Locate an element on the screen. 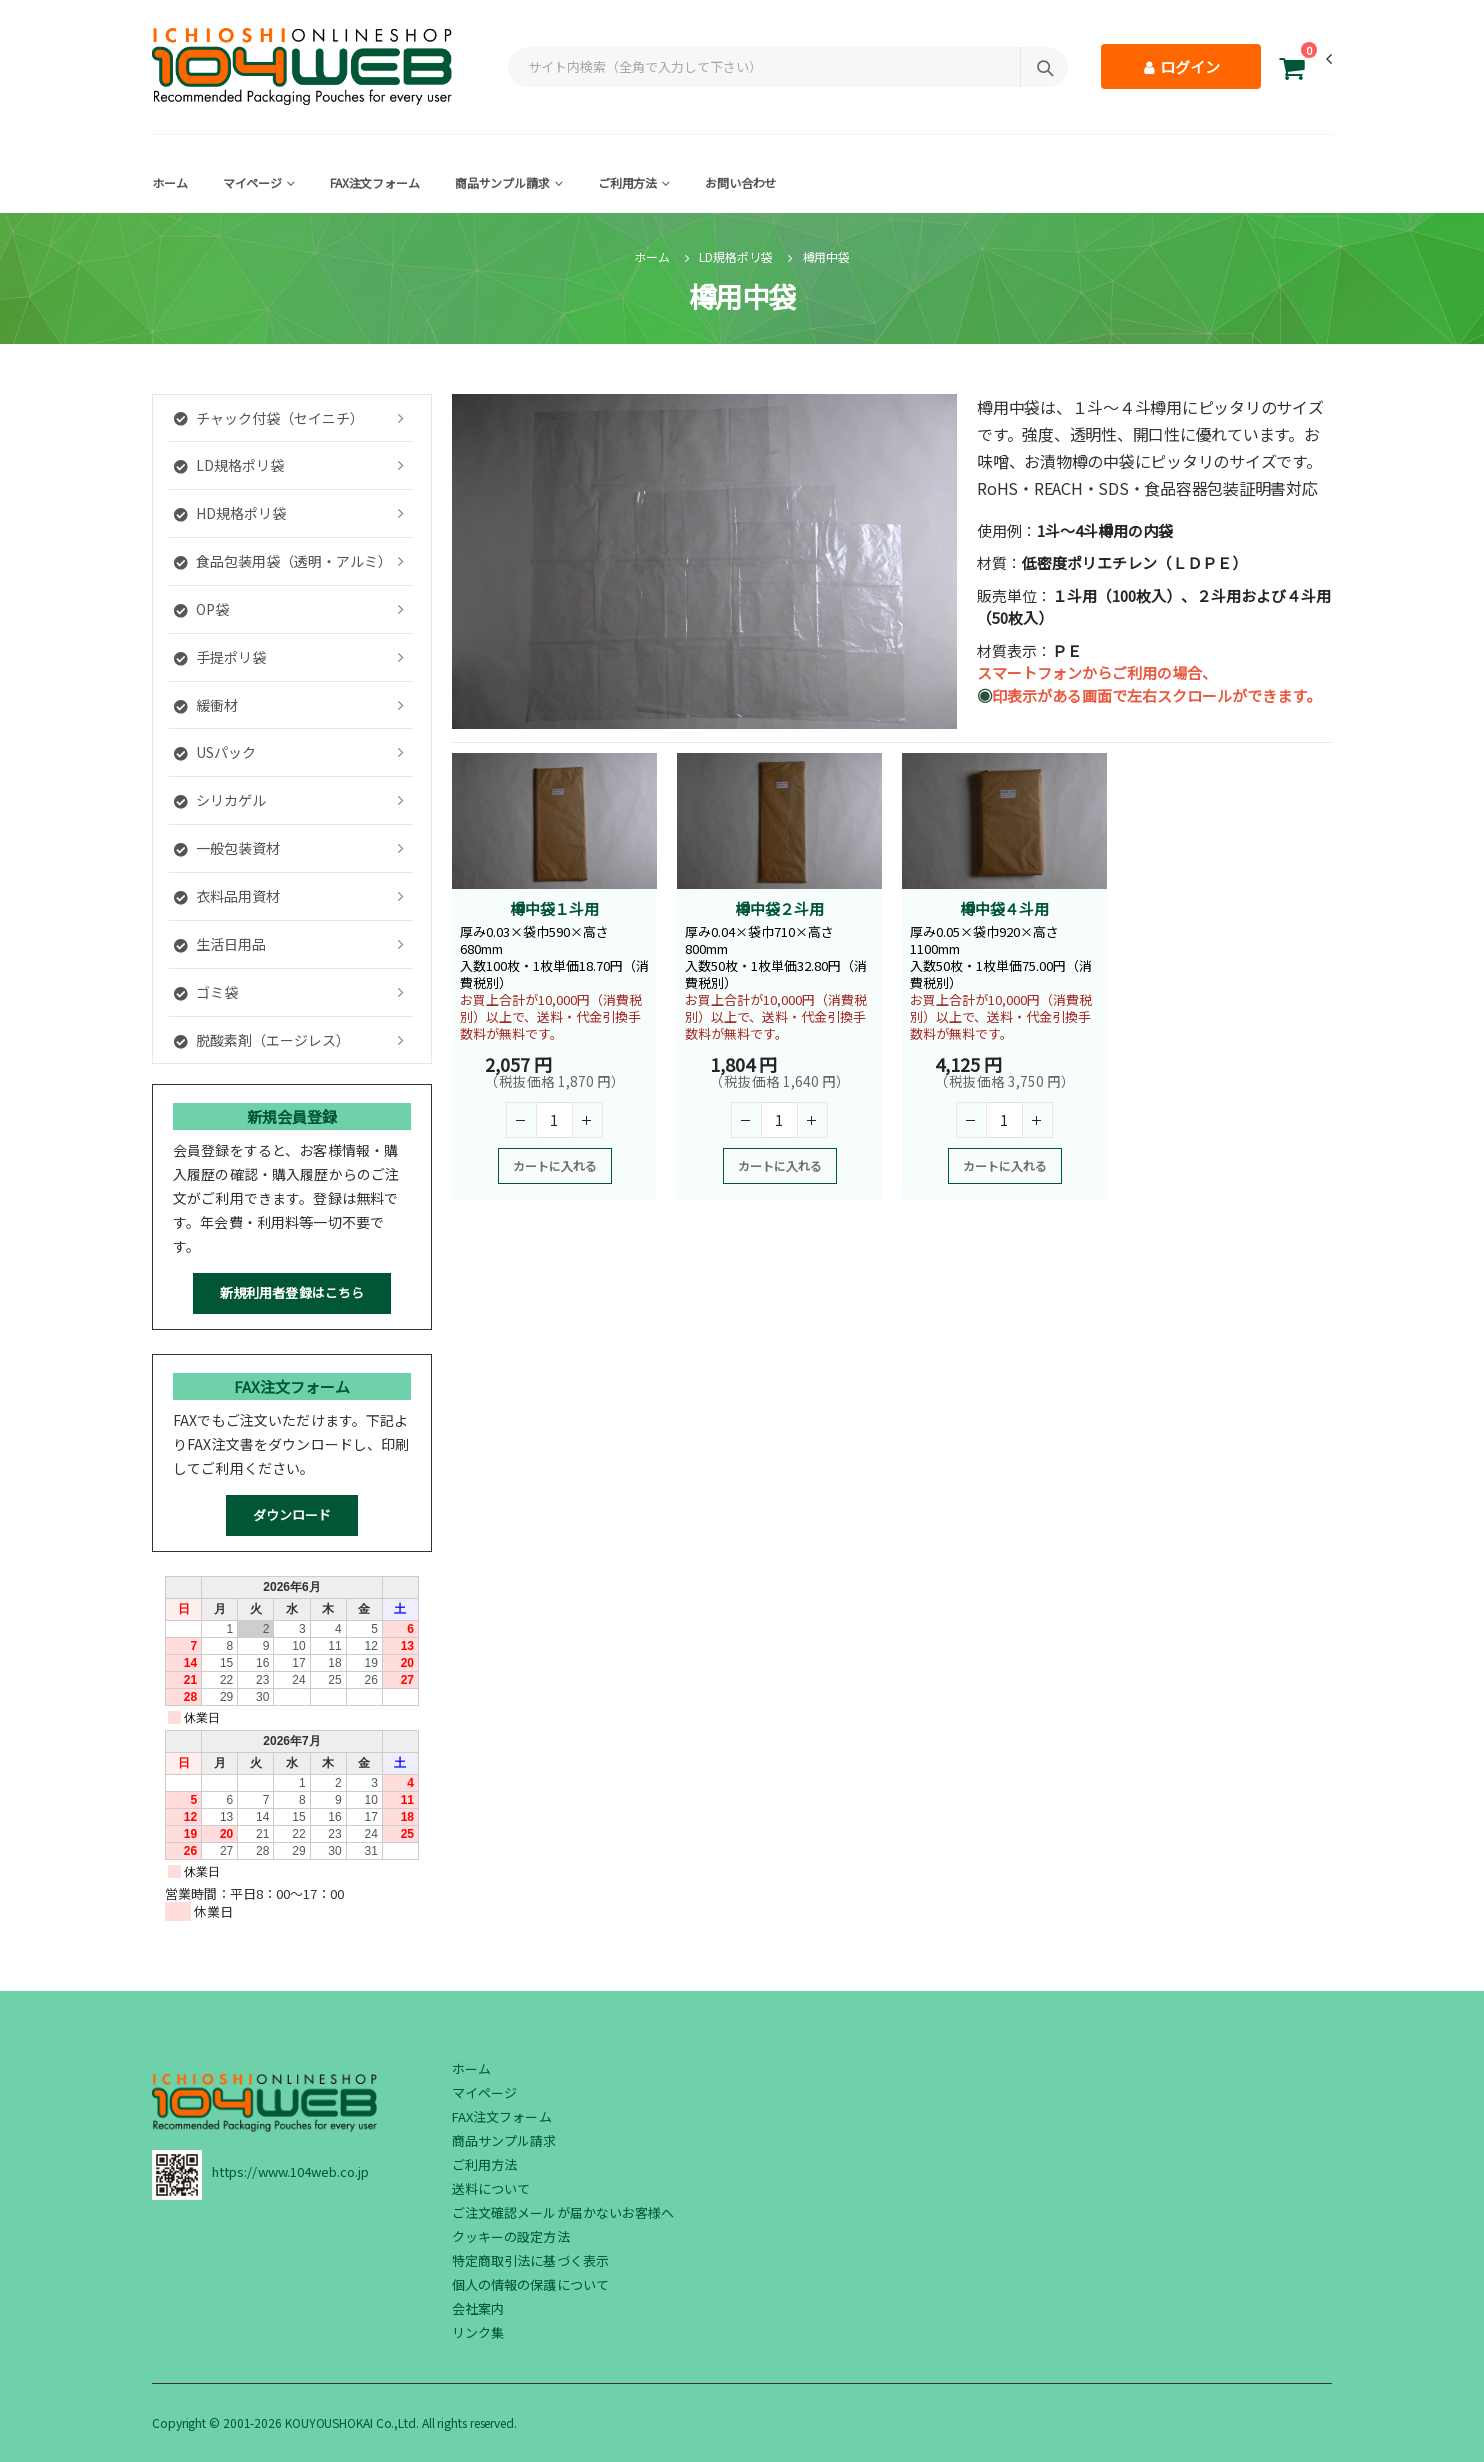 Image resolution: width=1484 pixels, height=2462 pixels. FAX注文フォーム is located at coordinates (375, 182).